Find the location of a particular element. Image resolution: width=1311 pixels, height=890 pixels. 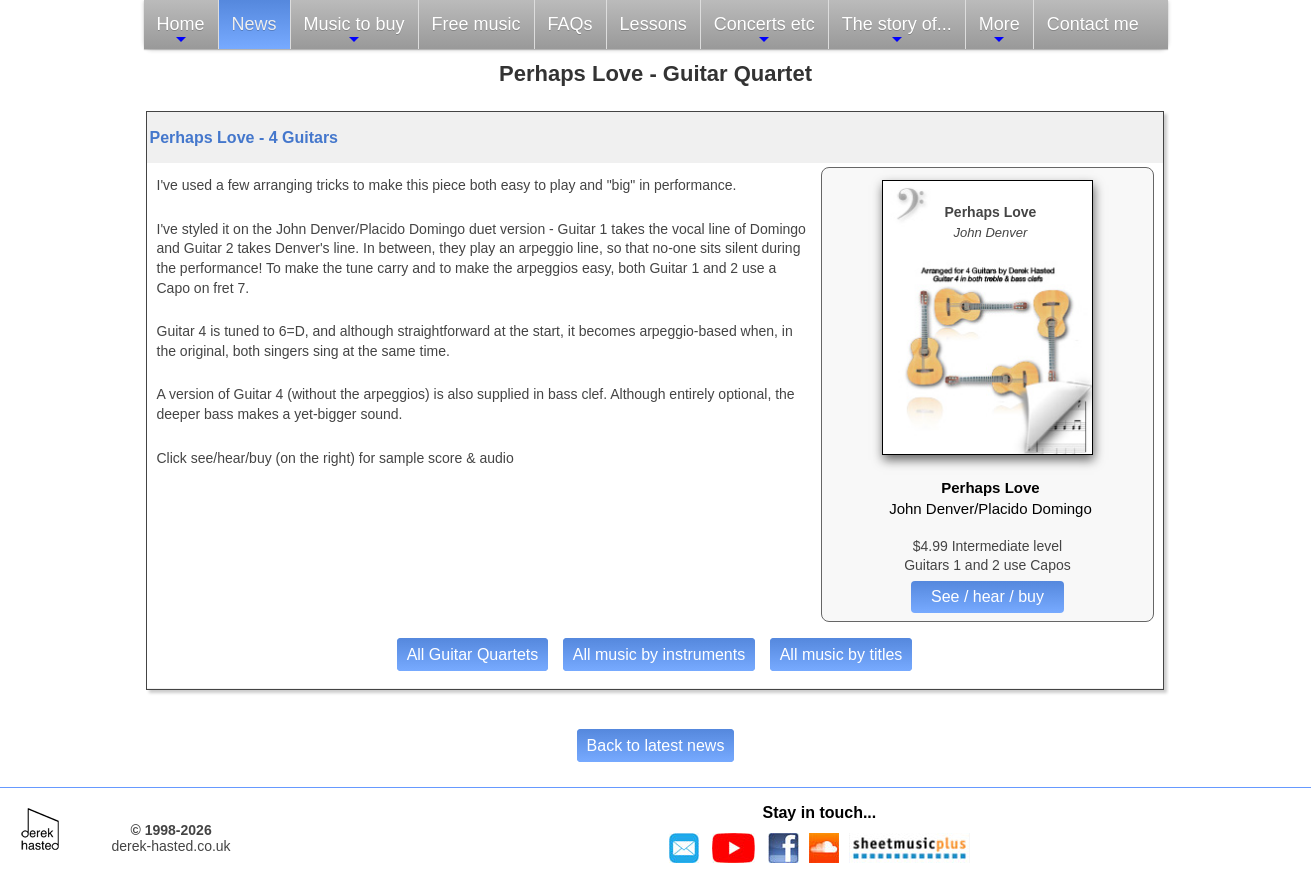

Music to buy is located at coordinates (354, 30).